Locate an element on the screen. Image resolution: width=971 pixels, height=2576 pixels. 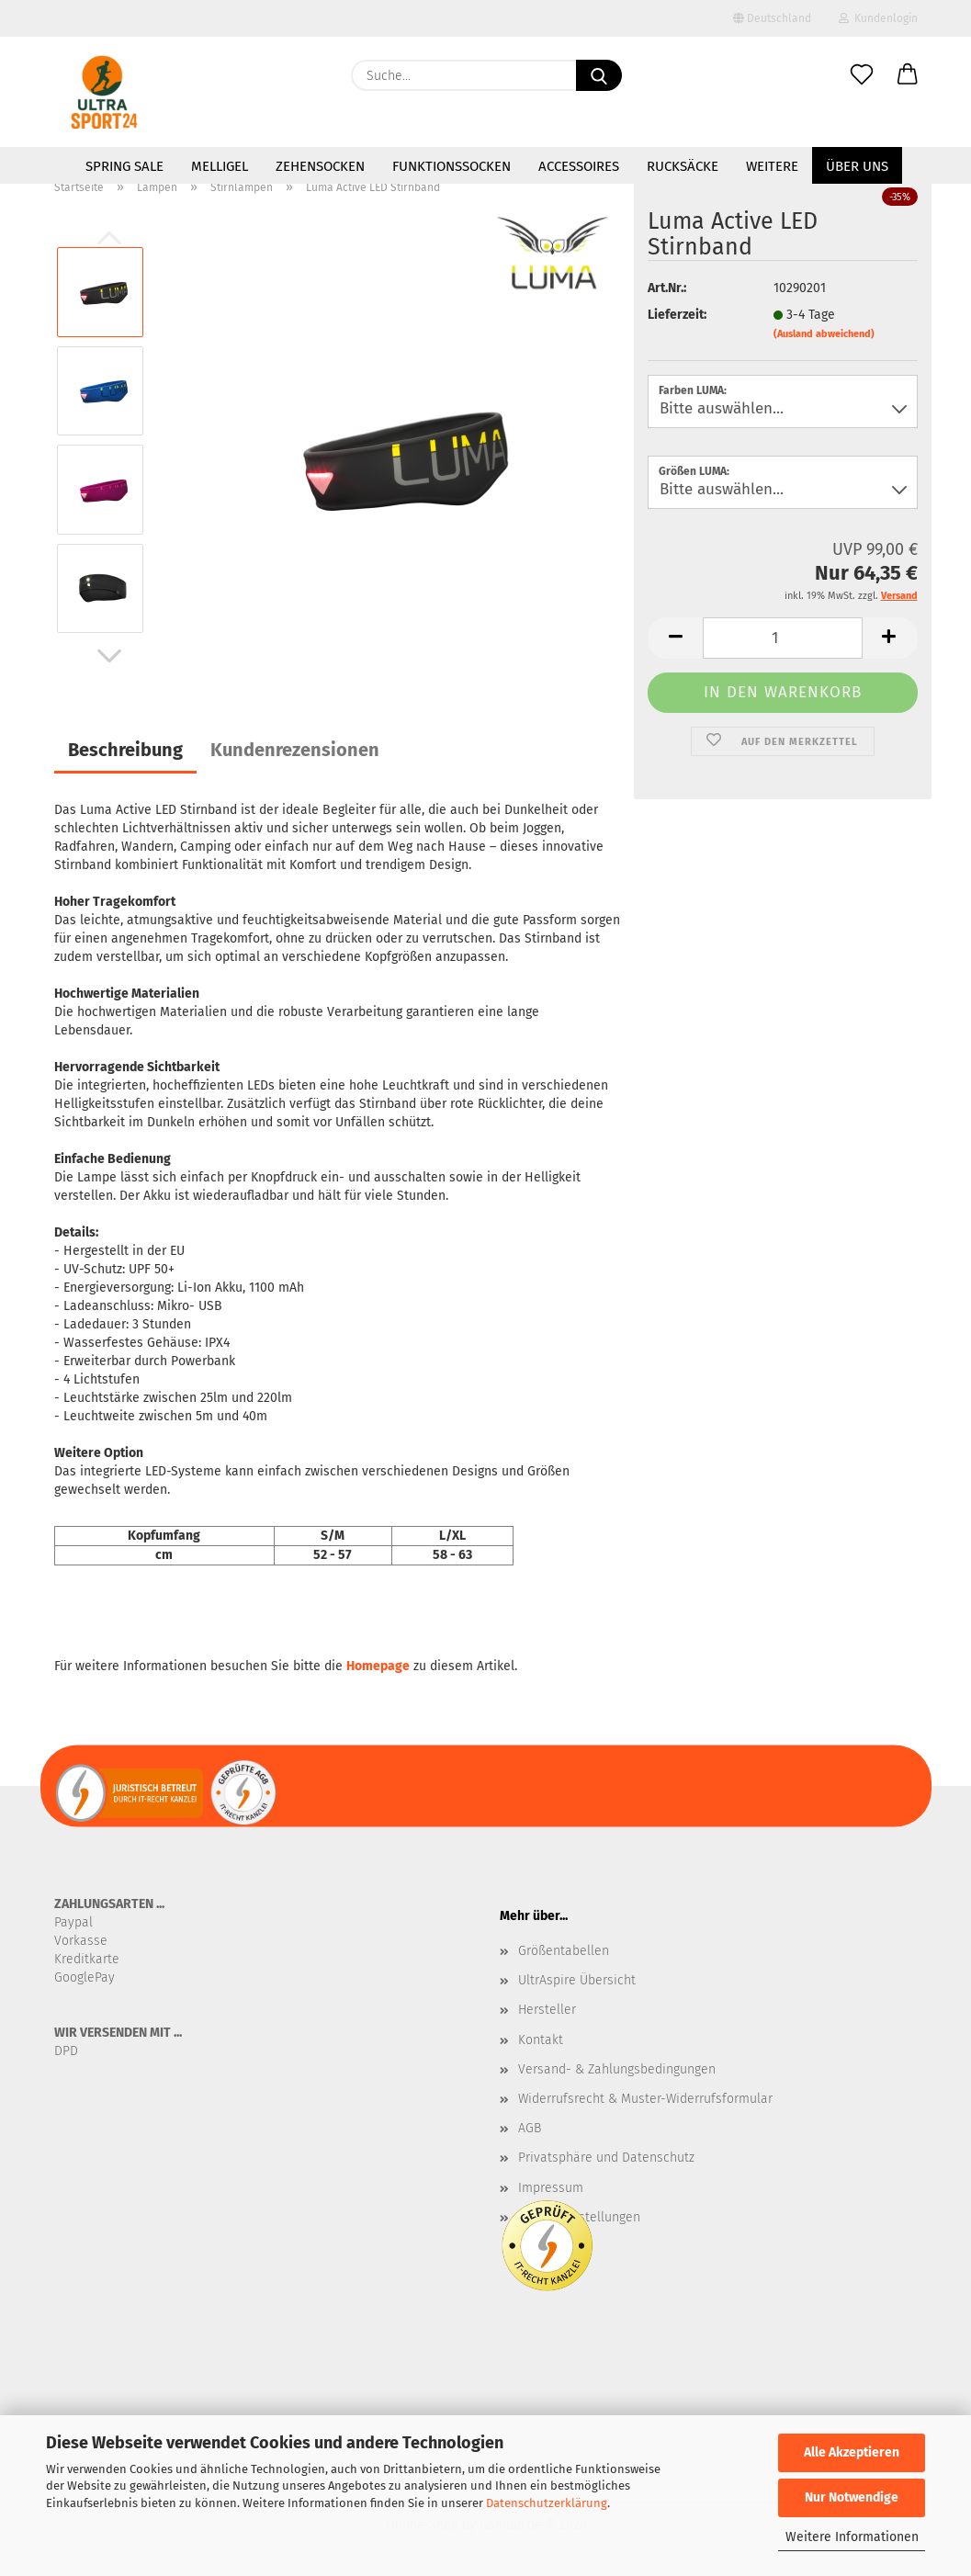
Homepage is located at coordinates (378, 1666).